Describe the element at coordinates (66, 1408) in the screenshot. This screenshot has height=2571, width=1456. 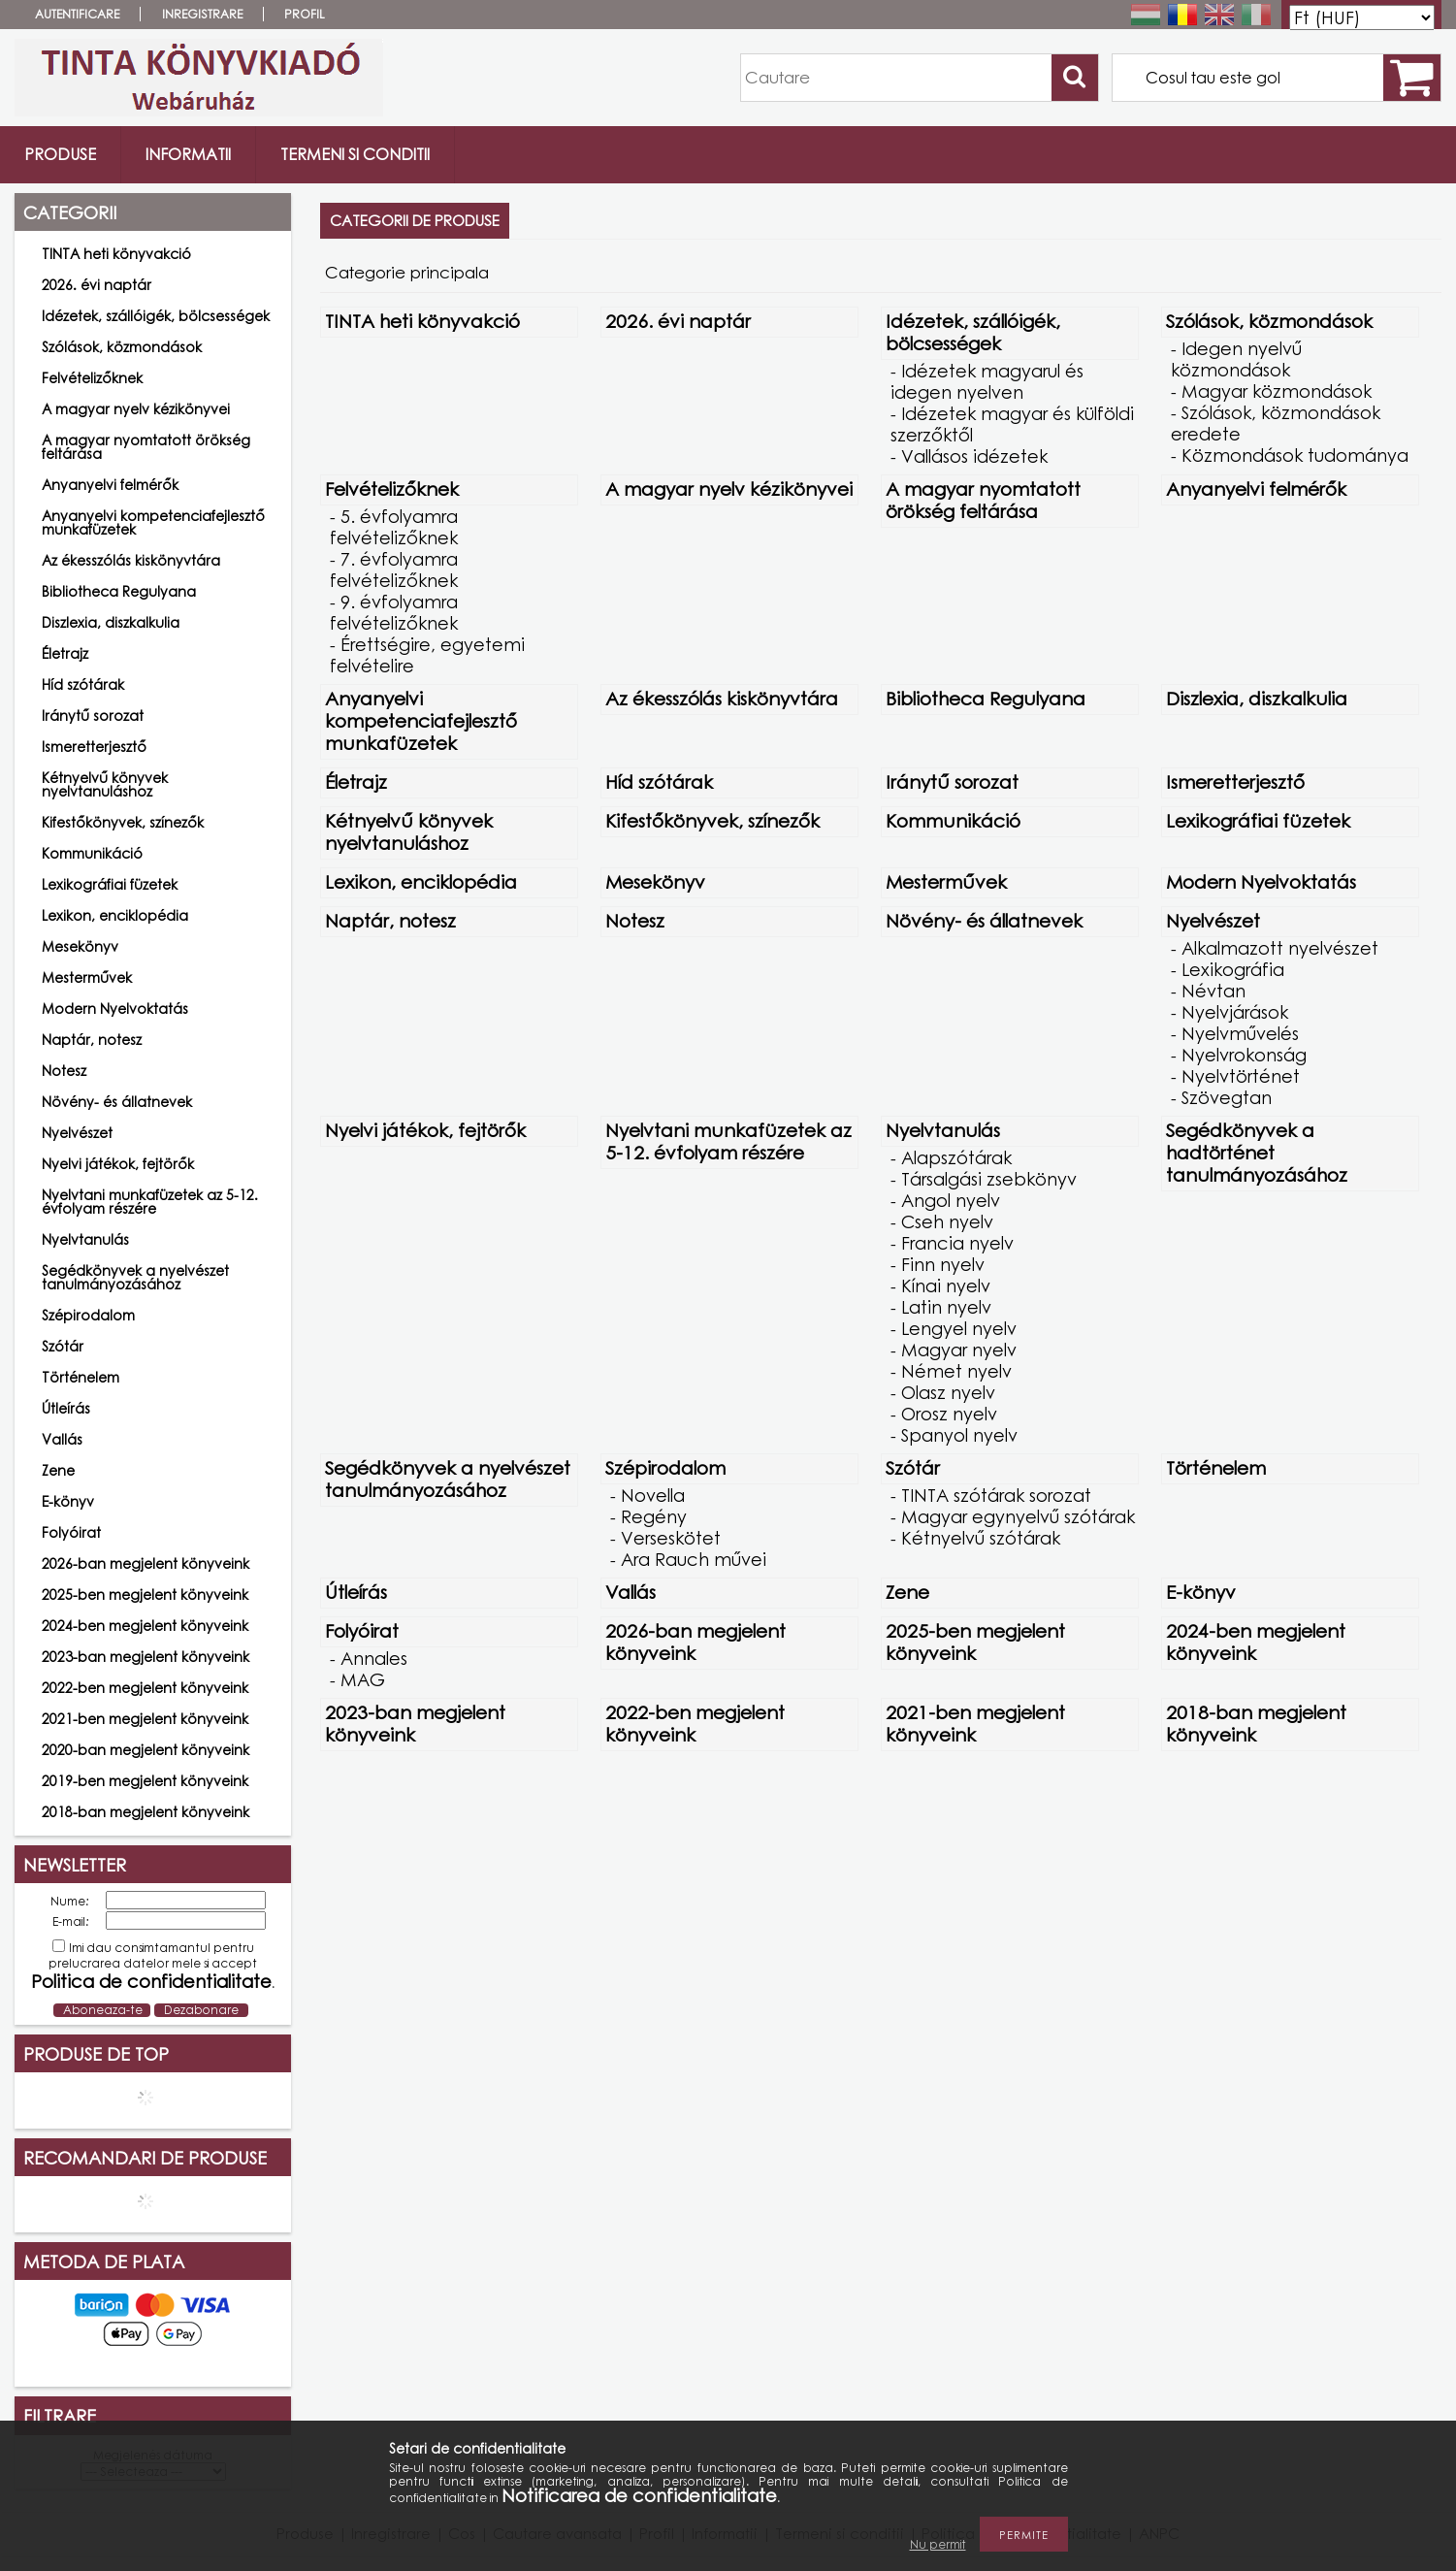
I see `Útleírás` at that location.